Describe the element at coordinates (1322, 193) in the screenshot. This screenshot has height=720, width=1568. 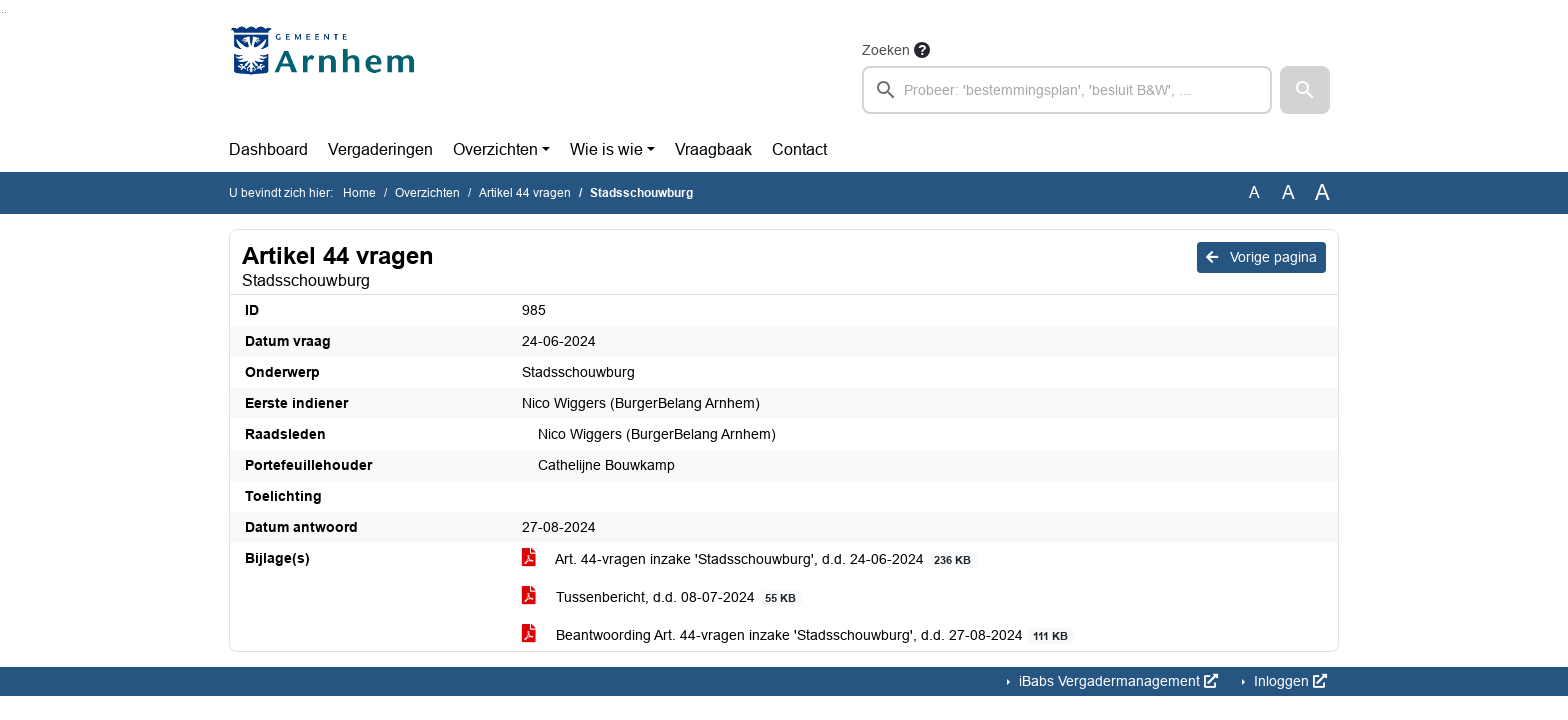
I see `A [Vergroot de tekst met 40% ten opzichte van de originele tekst grootte.]` at that location.